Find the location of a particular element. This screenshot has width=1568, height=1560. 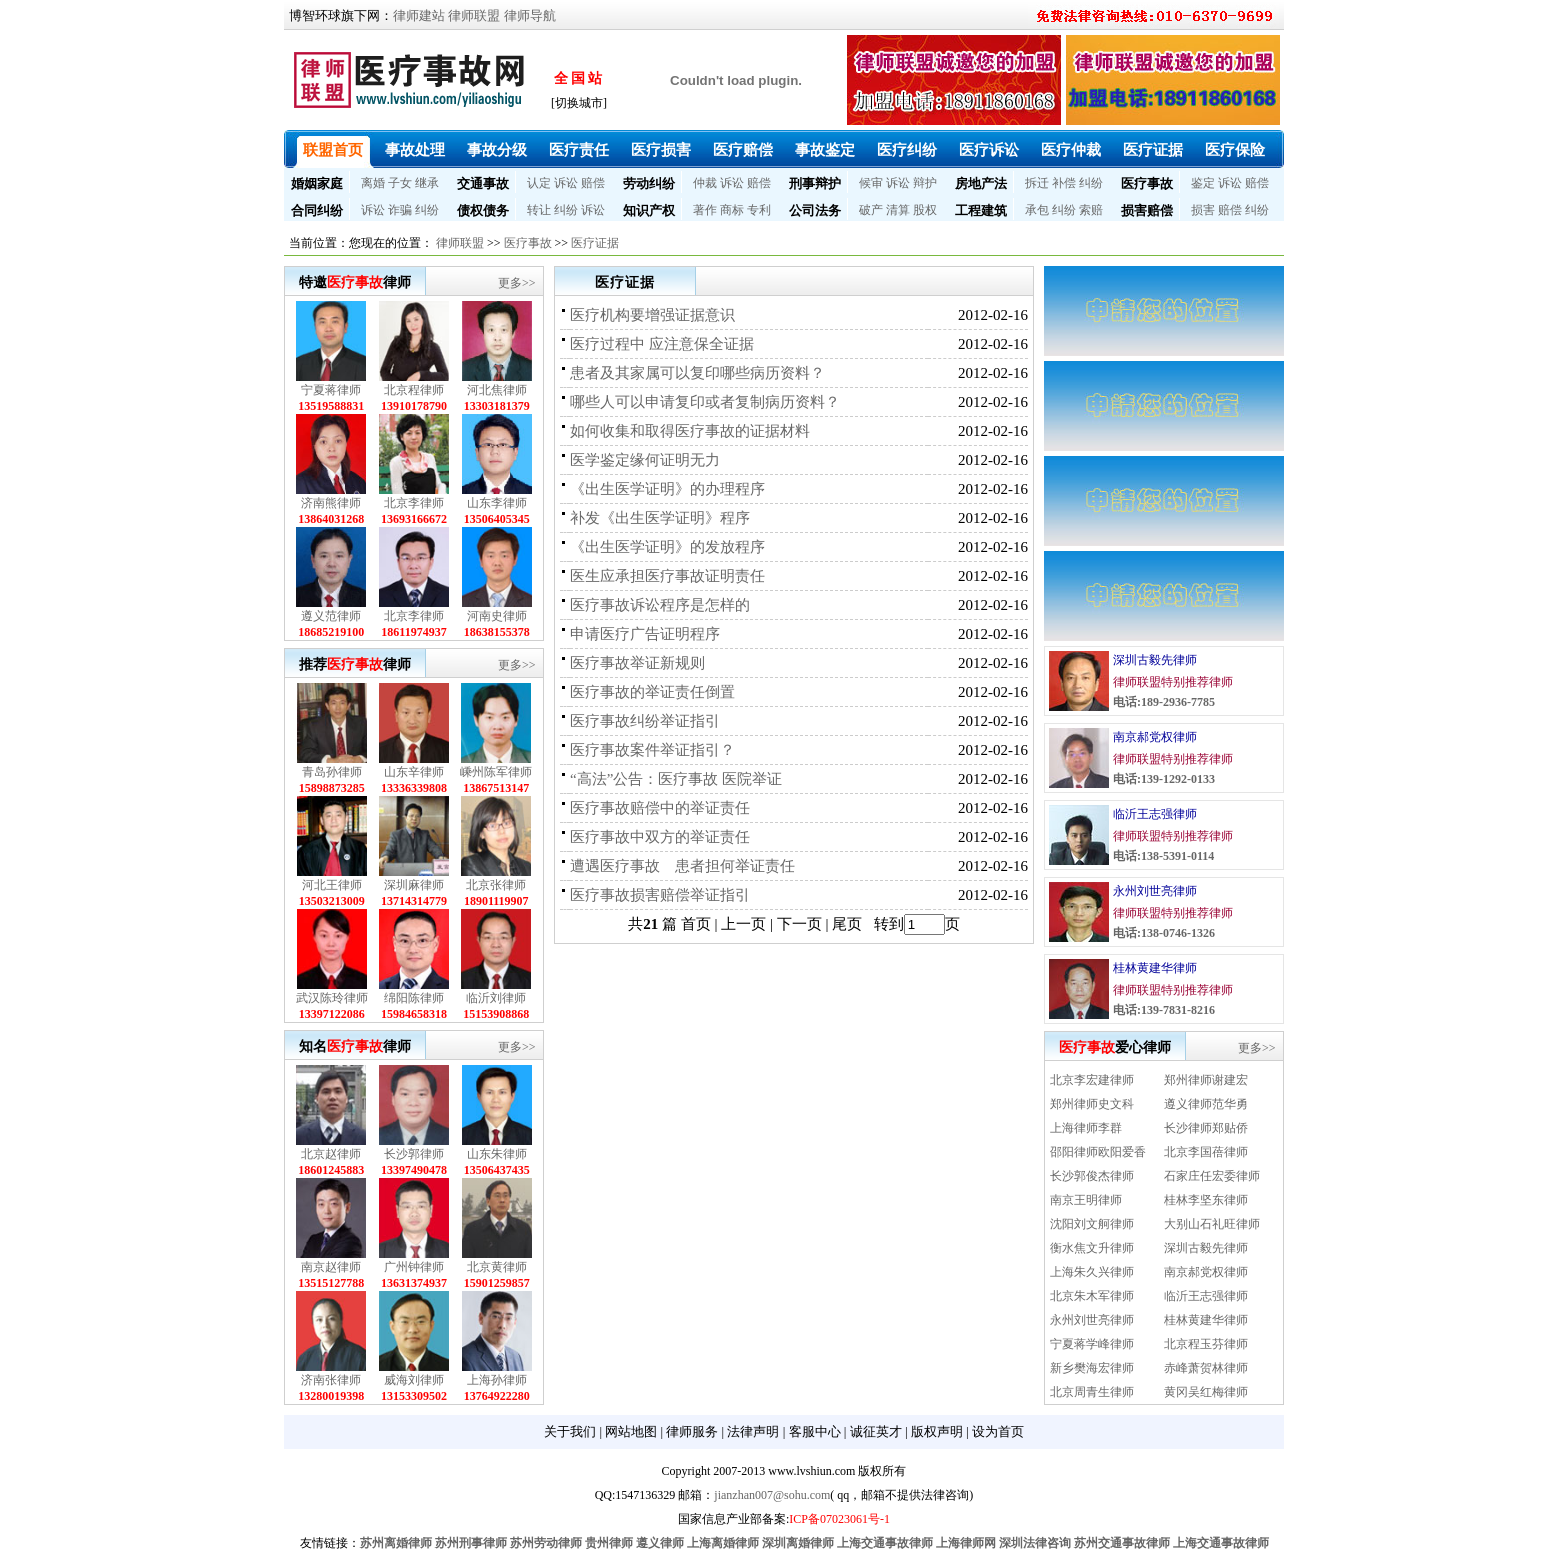

宁夏蒋律师 is located at coordinates (331, 390).